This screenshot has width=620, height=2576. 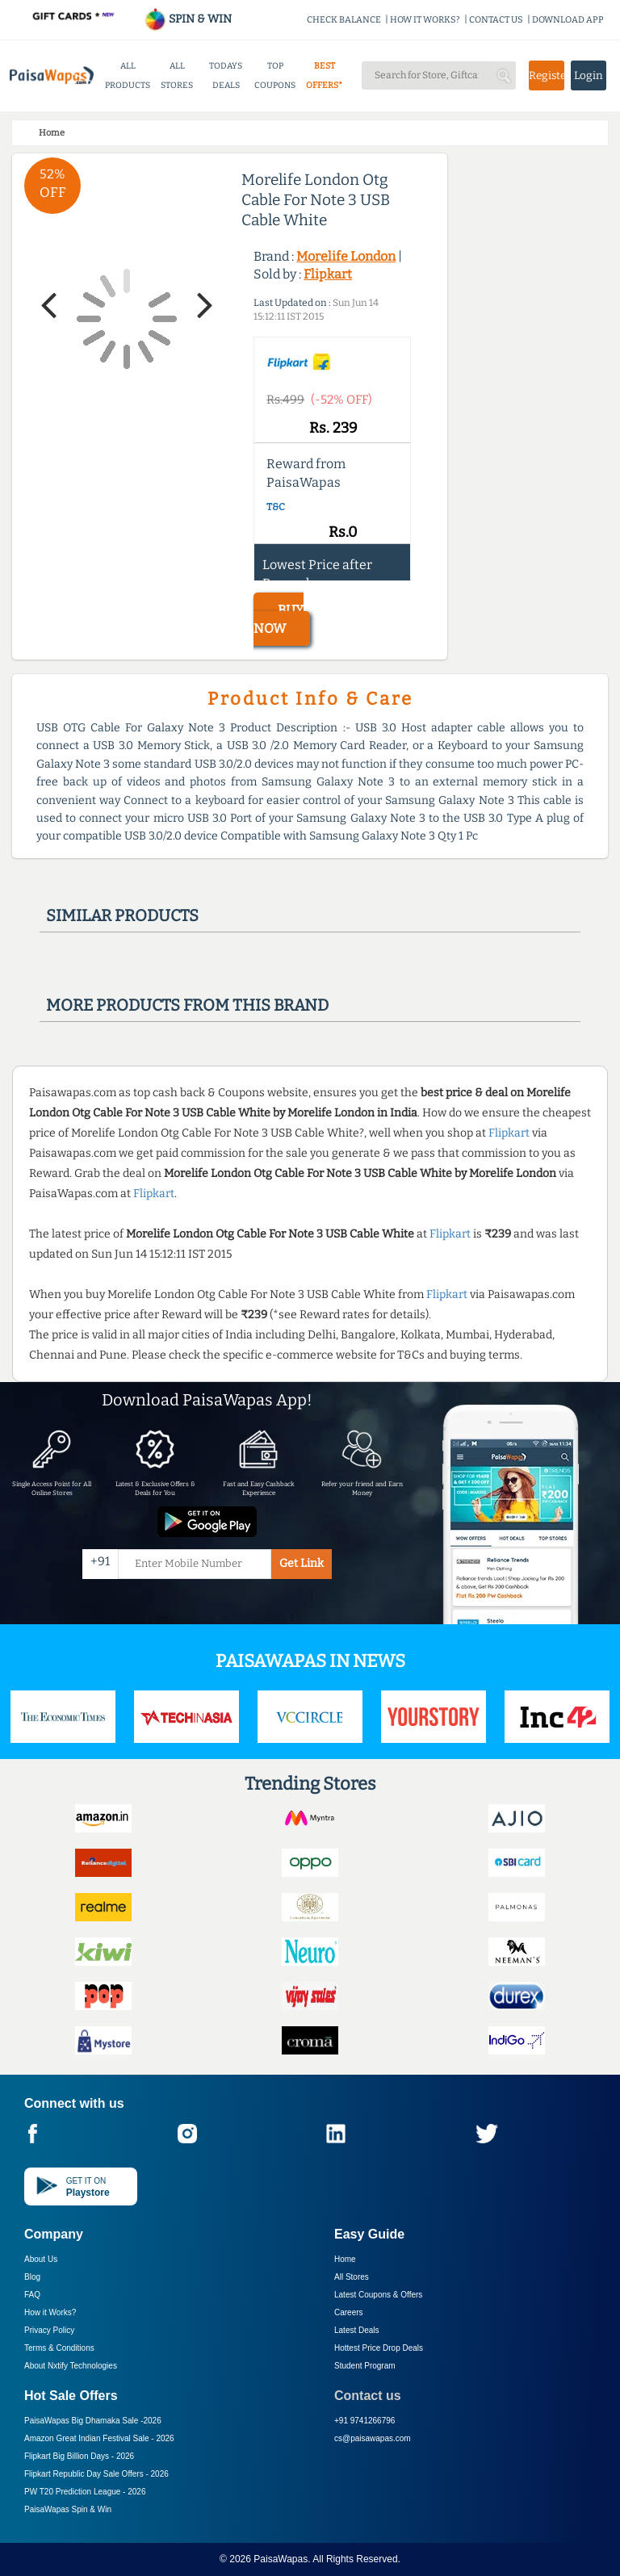 What do you see at coordinates (365, 2365) in the screenshot?
I see `Student Program` at bounding box center [365, 2365].